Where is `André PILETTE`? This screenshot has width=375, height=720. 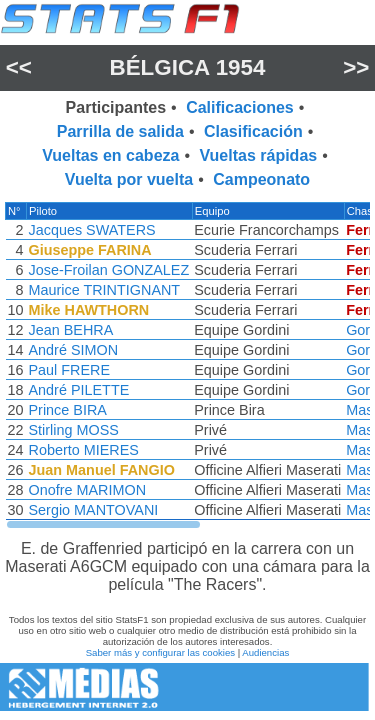 André PILETTE is located at coordinates (79, 390).